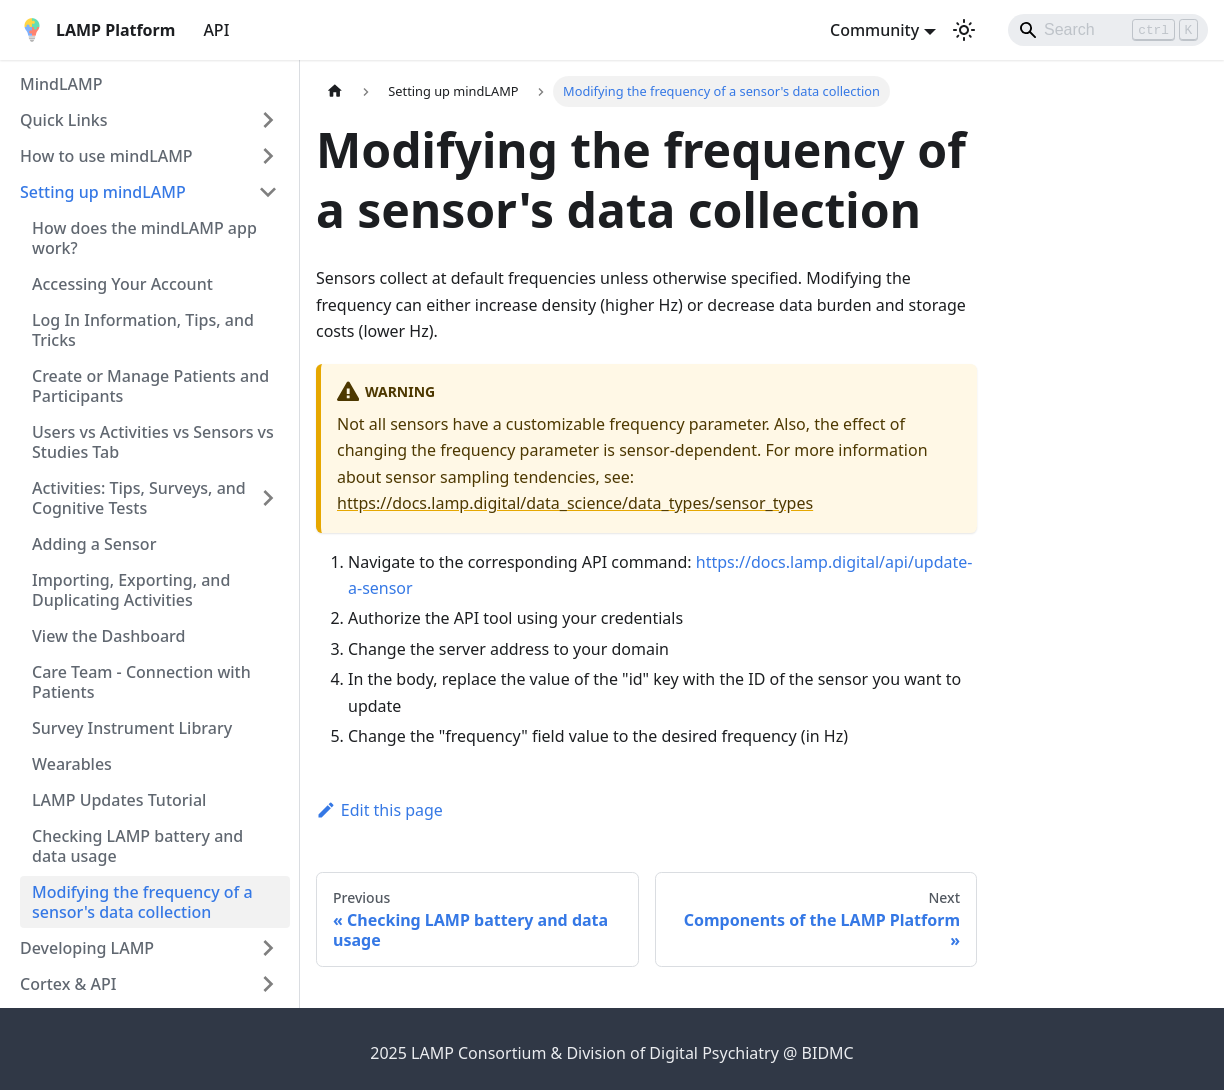 The image size is (1224, 1090). I want to click on View the Dashboard, so click(108, 636).